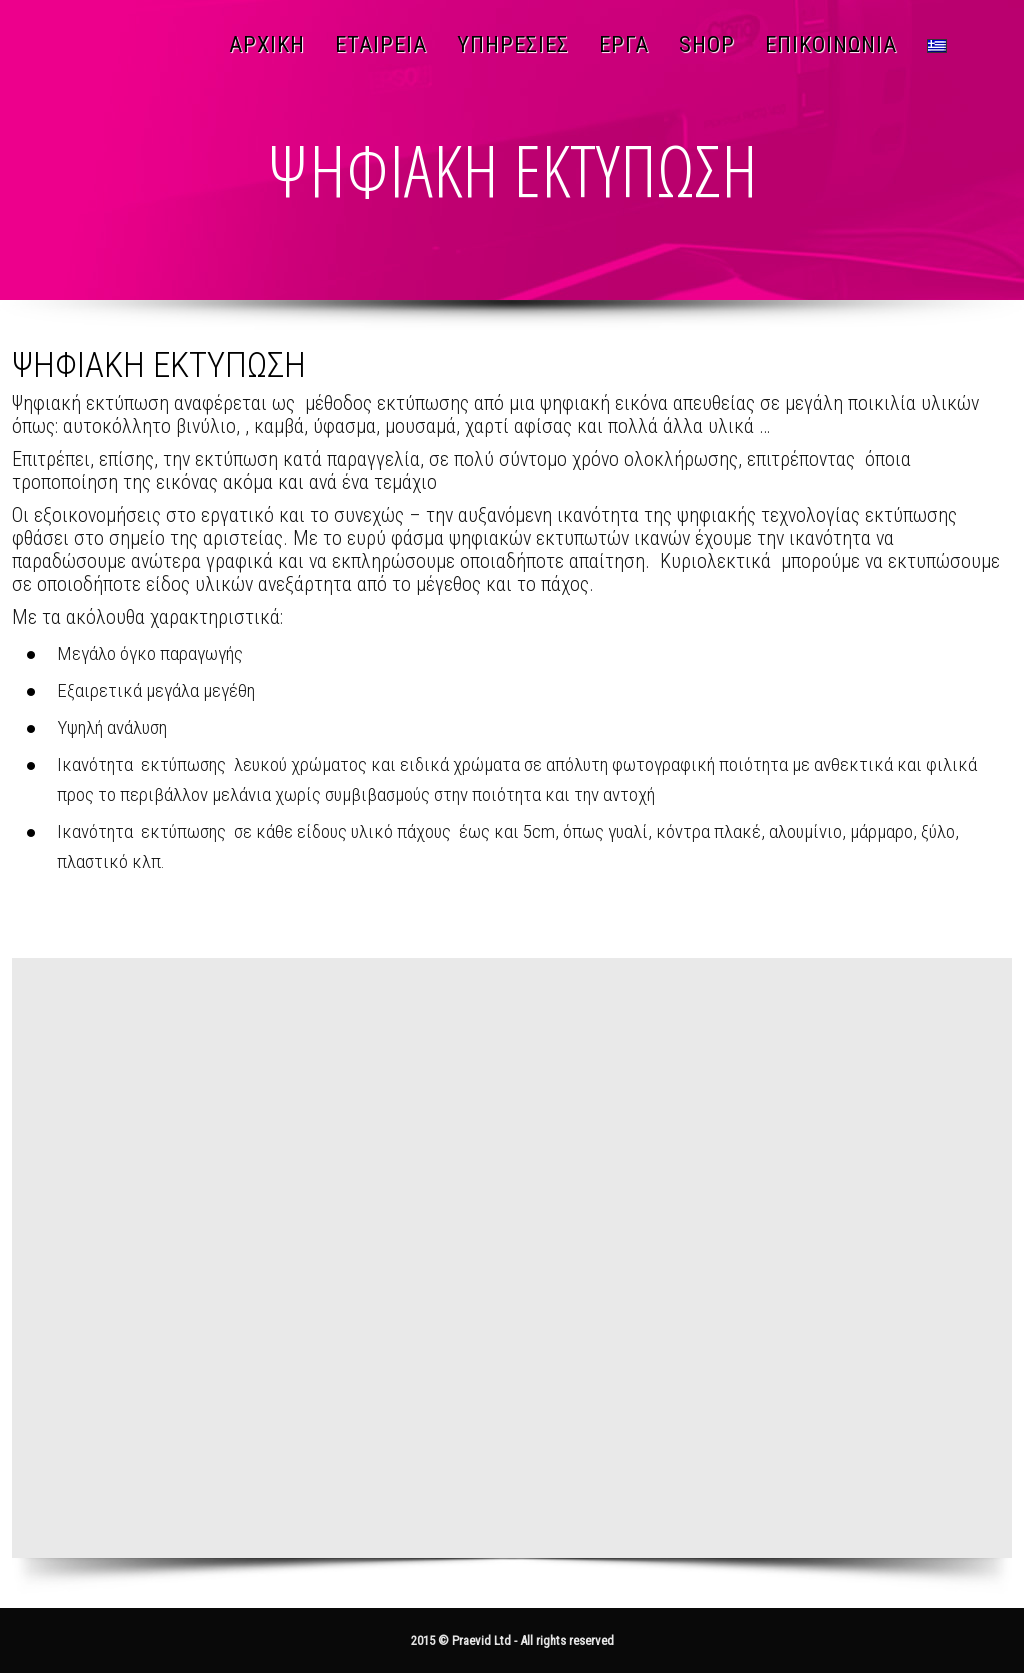 This screenshot has height=1673, width=1024. What do you see at coordinates (831, 44) in the screenshot?
I see `ΕΠΙΚΟΙΝΩΝΙΑ` at bounding box center [831, 44].